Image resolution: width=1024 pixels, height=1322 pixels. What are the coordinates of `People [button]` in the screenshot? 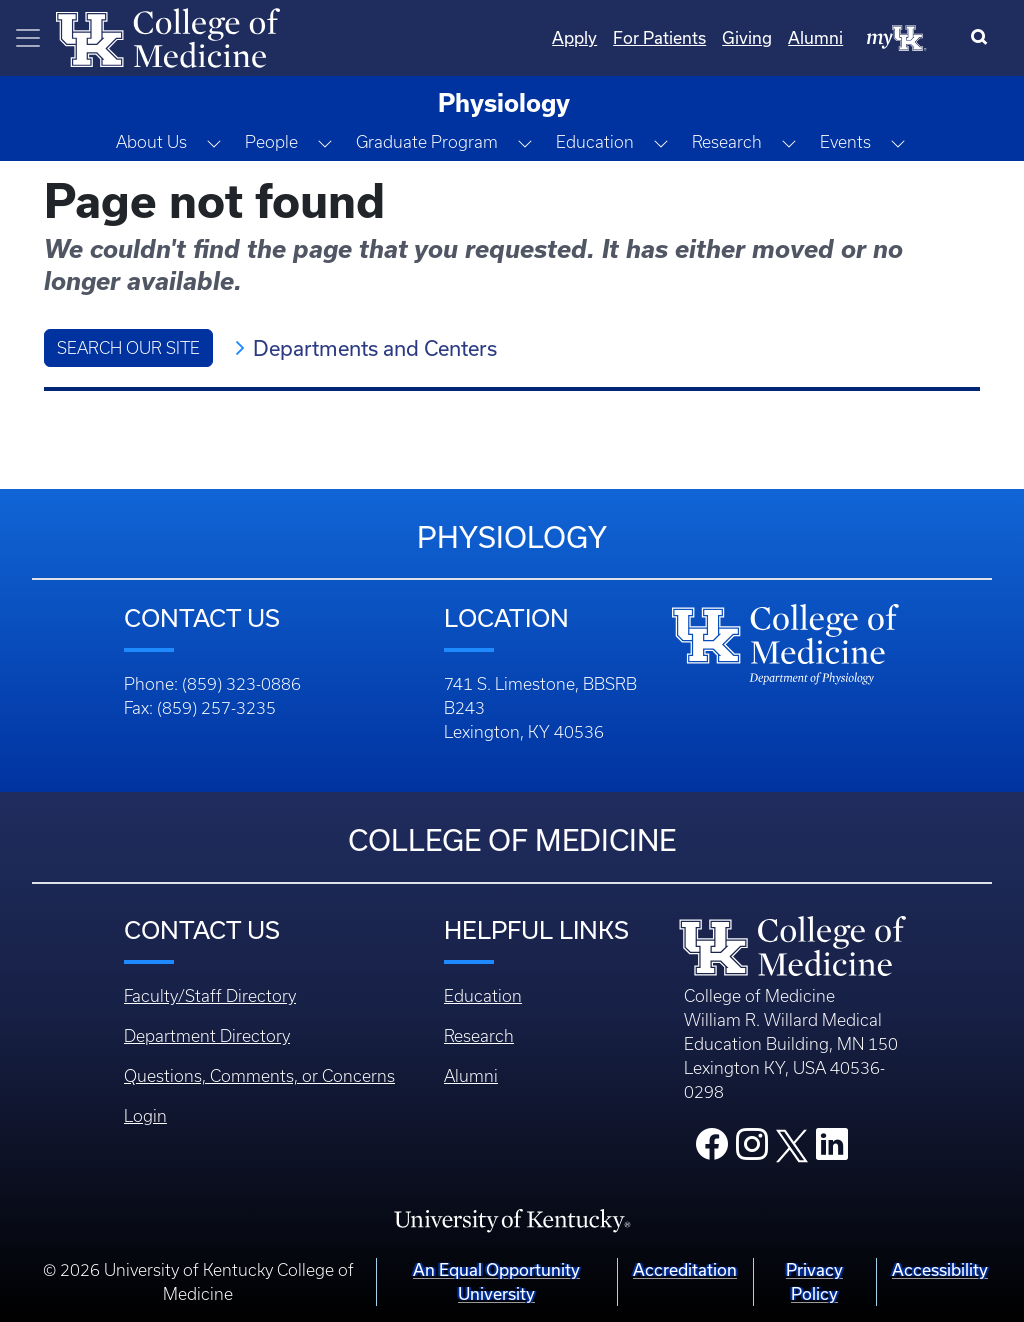 It's located at (271, 142).